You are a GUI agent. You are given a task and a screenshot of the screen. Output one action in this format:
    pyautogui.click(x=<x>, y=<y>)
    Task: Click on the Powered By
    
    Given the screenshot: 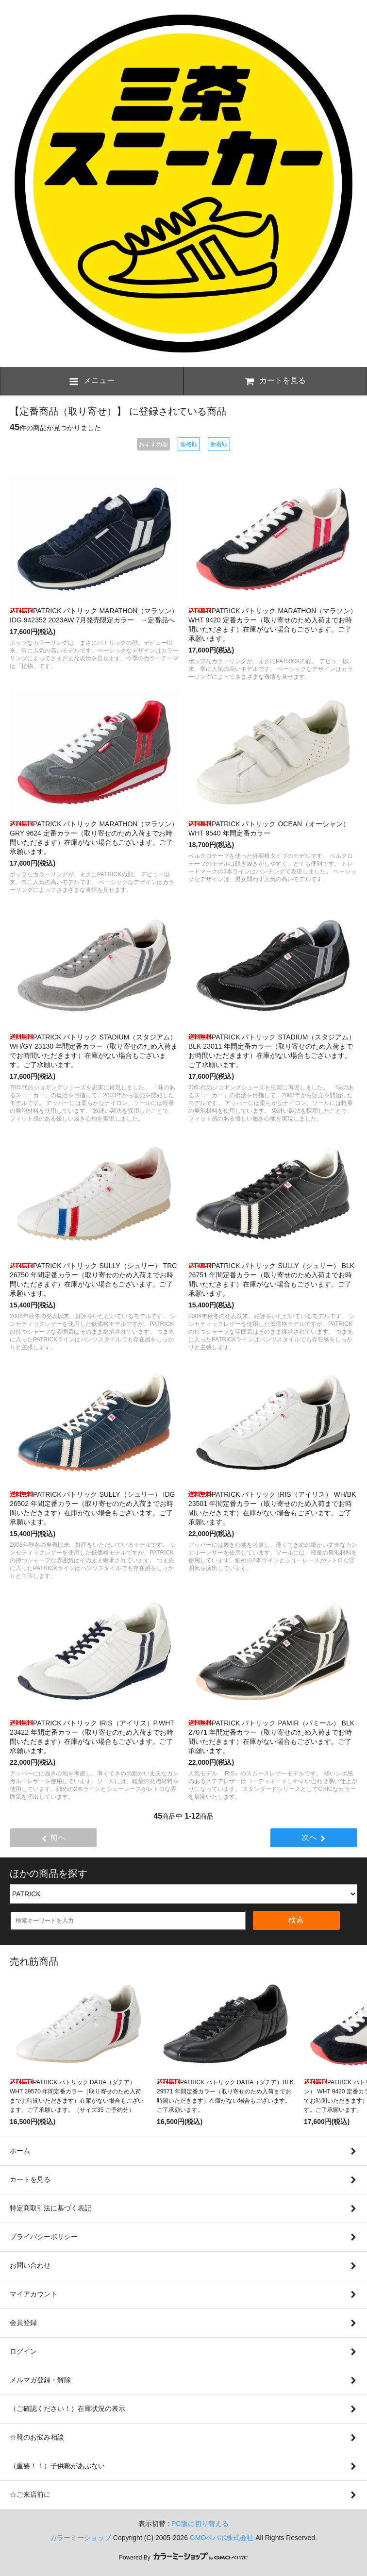 What is the action you would take?
    pyautogui.click(x=183, y=2557)
    